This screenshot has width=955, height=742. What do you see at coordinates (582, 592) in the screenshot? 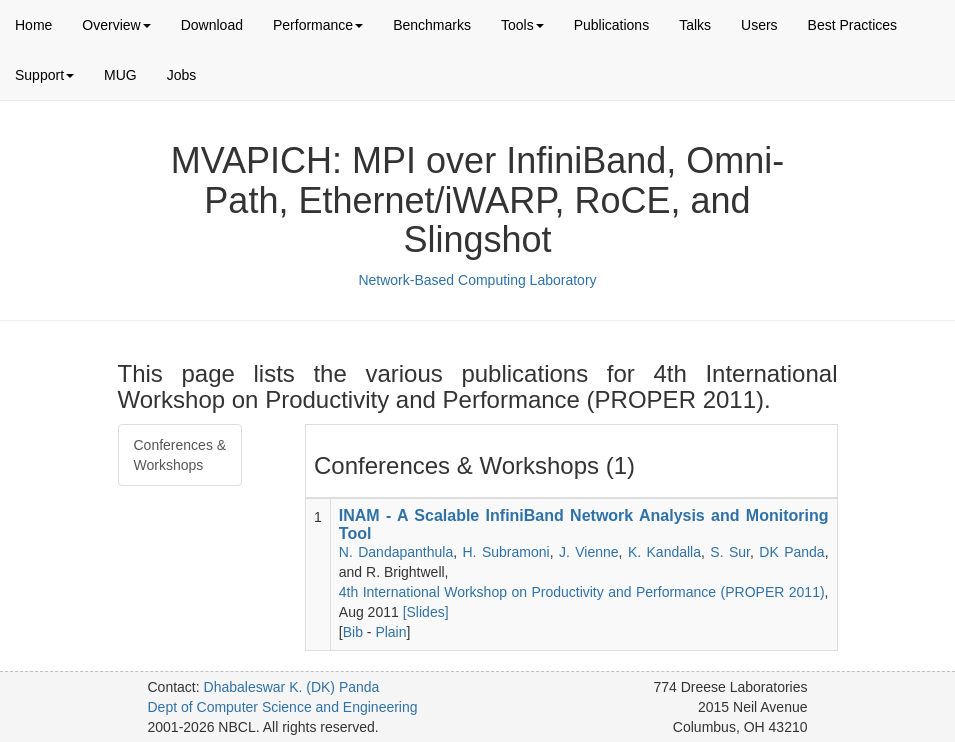
I see `4th International Workshop on Productivity and Performance (PROPER 2011)` at bounding box center [582, 592].